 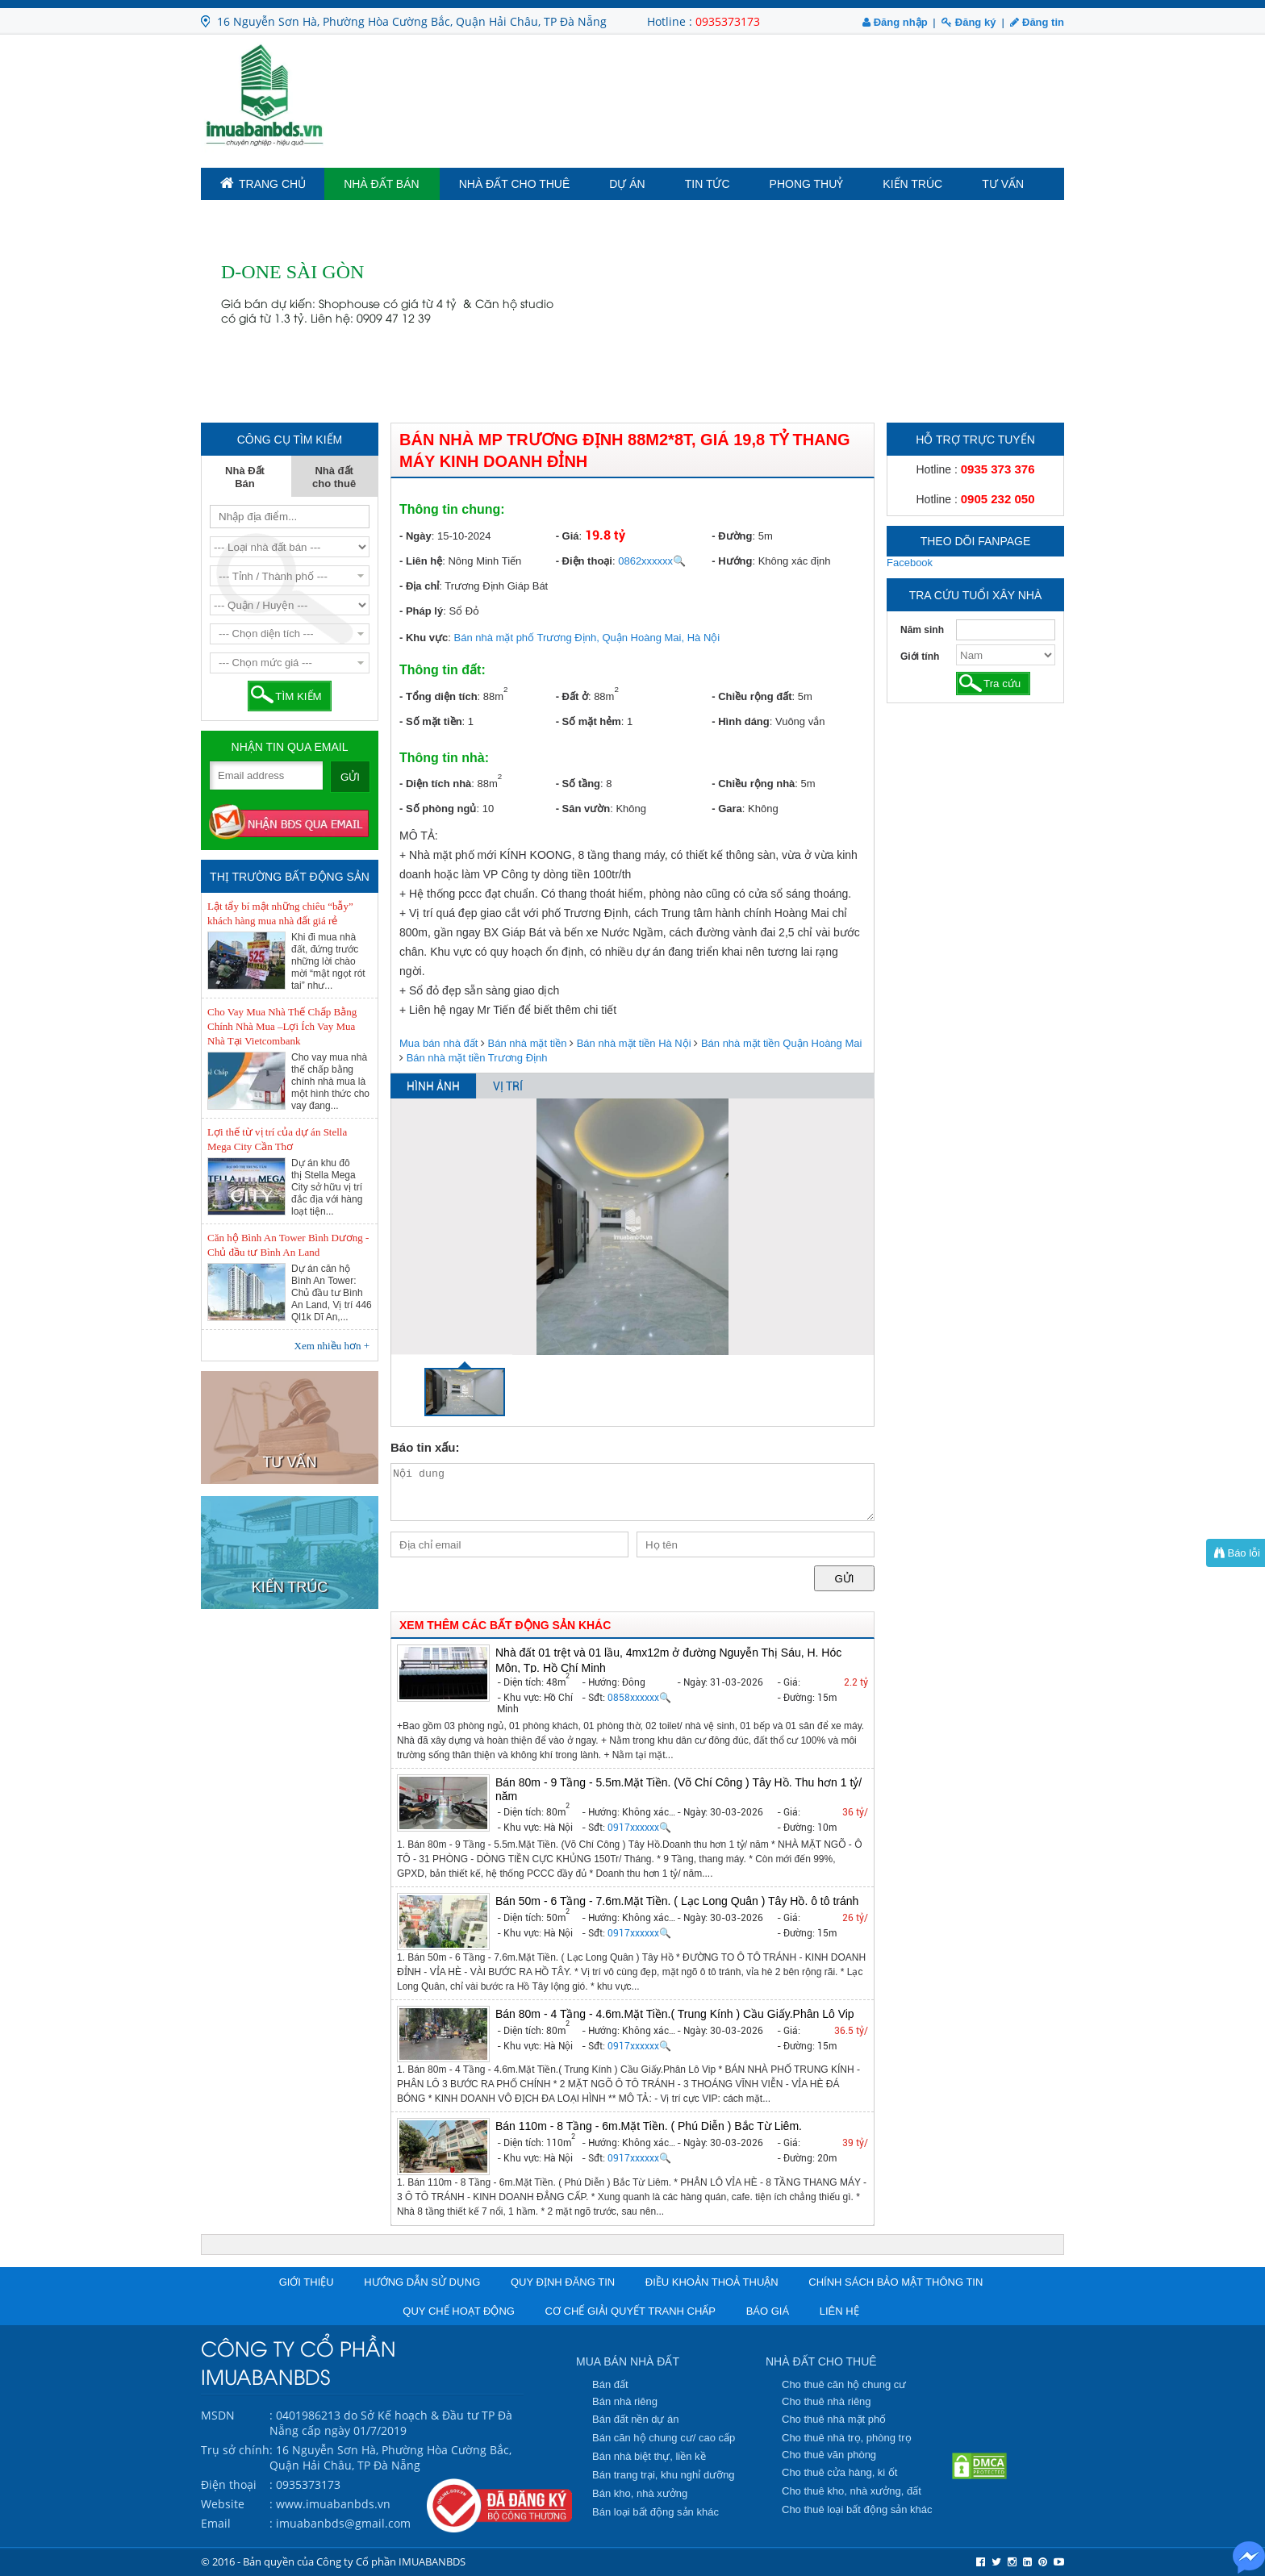 I want to click on Nhà Đất Bán, so click(x=382, y=183).